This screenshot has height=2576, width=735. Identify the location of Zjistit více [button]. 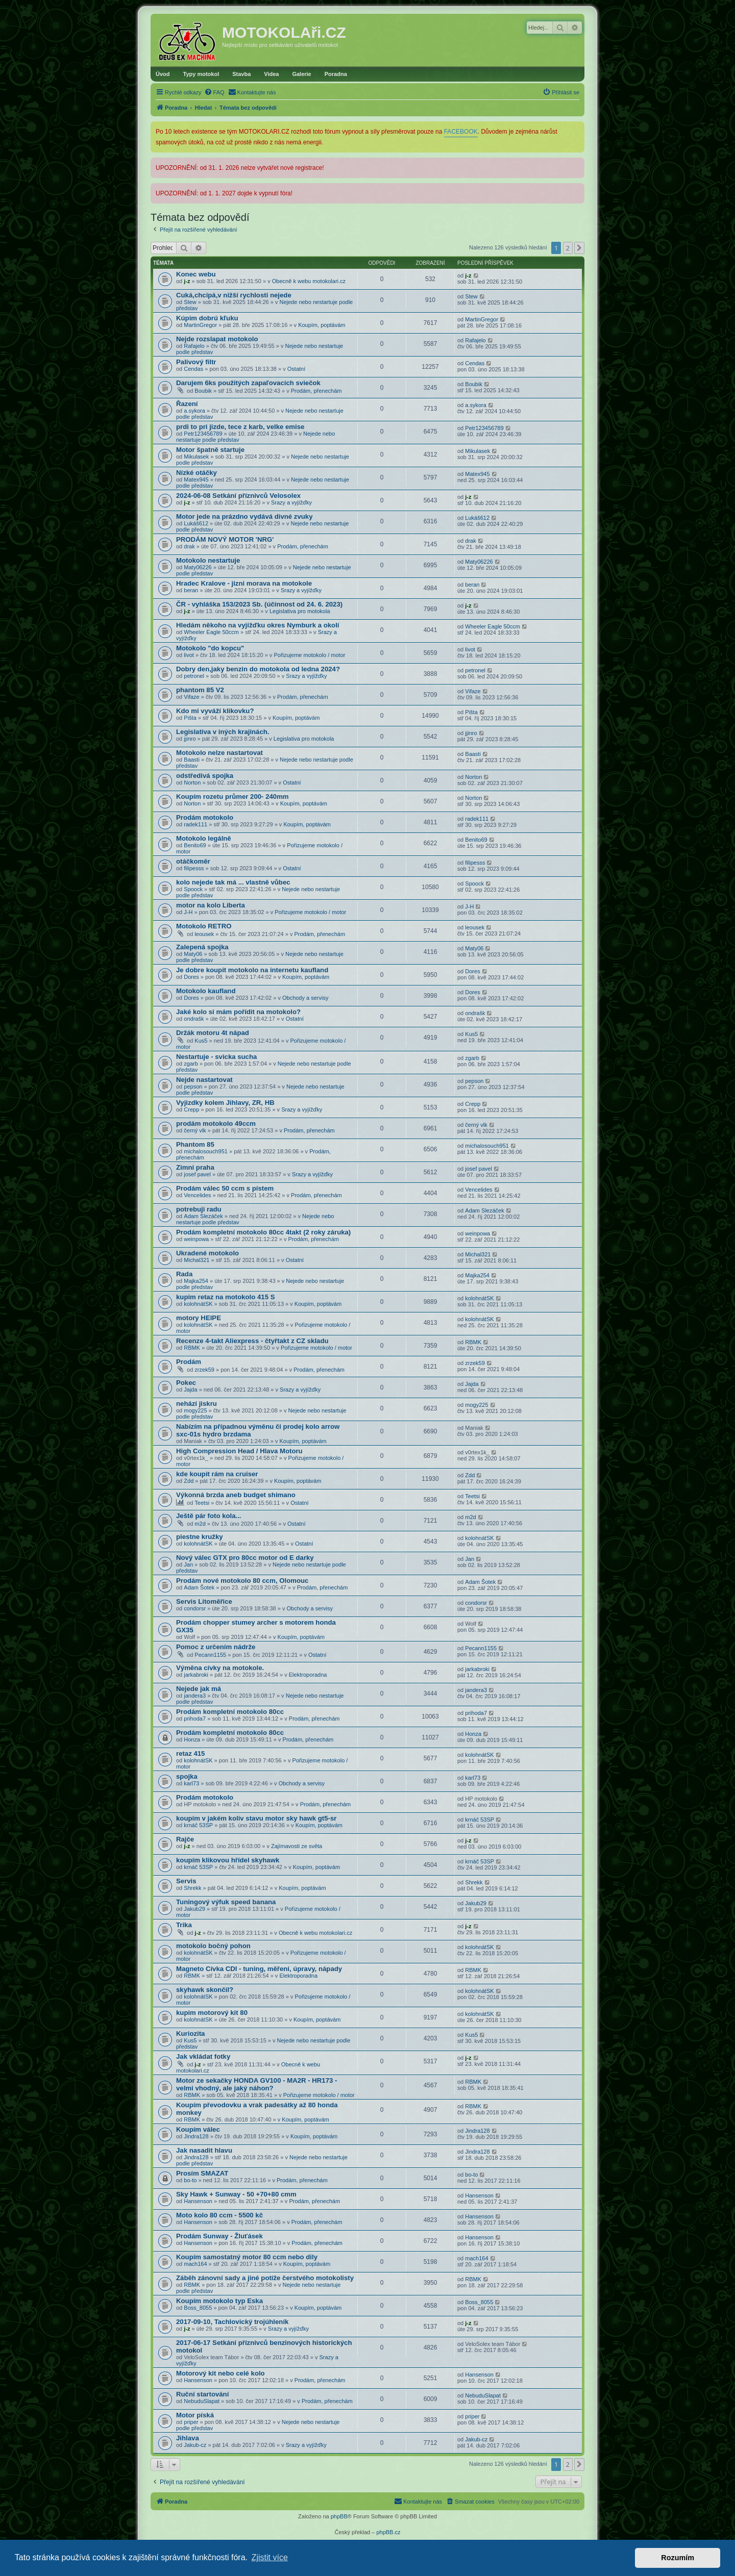
(270, 2557).